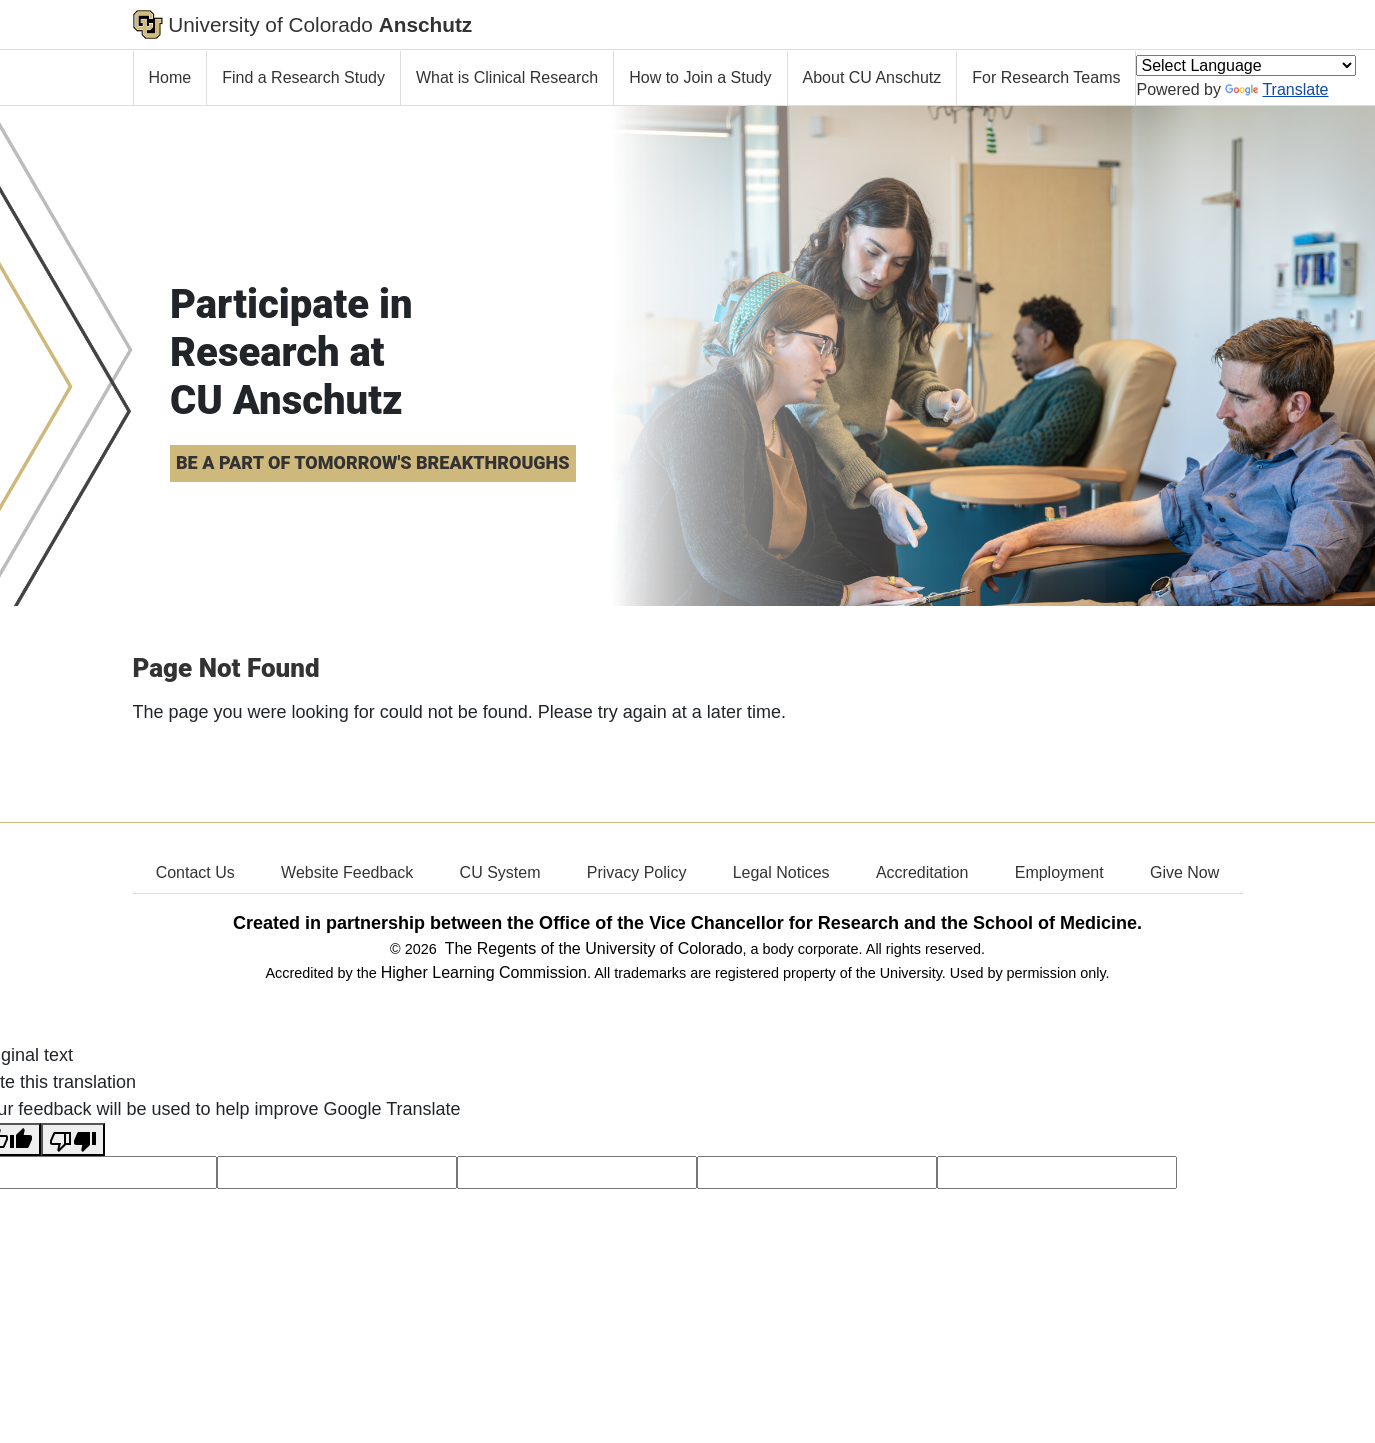 The image size is (1375, 1443). Describe the element at coordinates (637, 872) in the screenshot. I see `Privacy Policy` at that location.